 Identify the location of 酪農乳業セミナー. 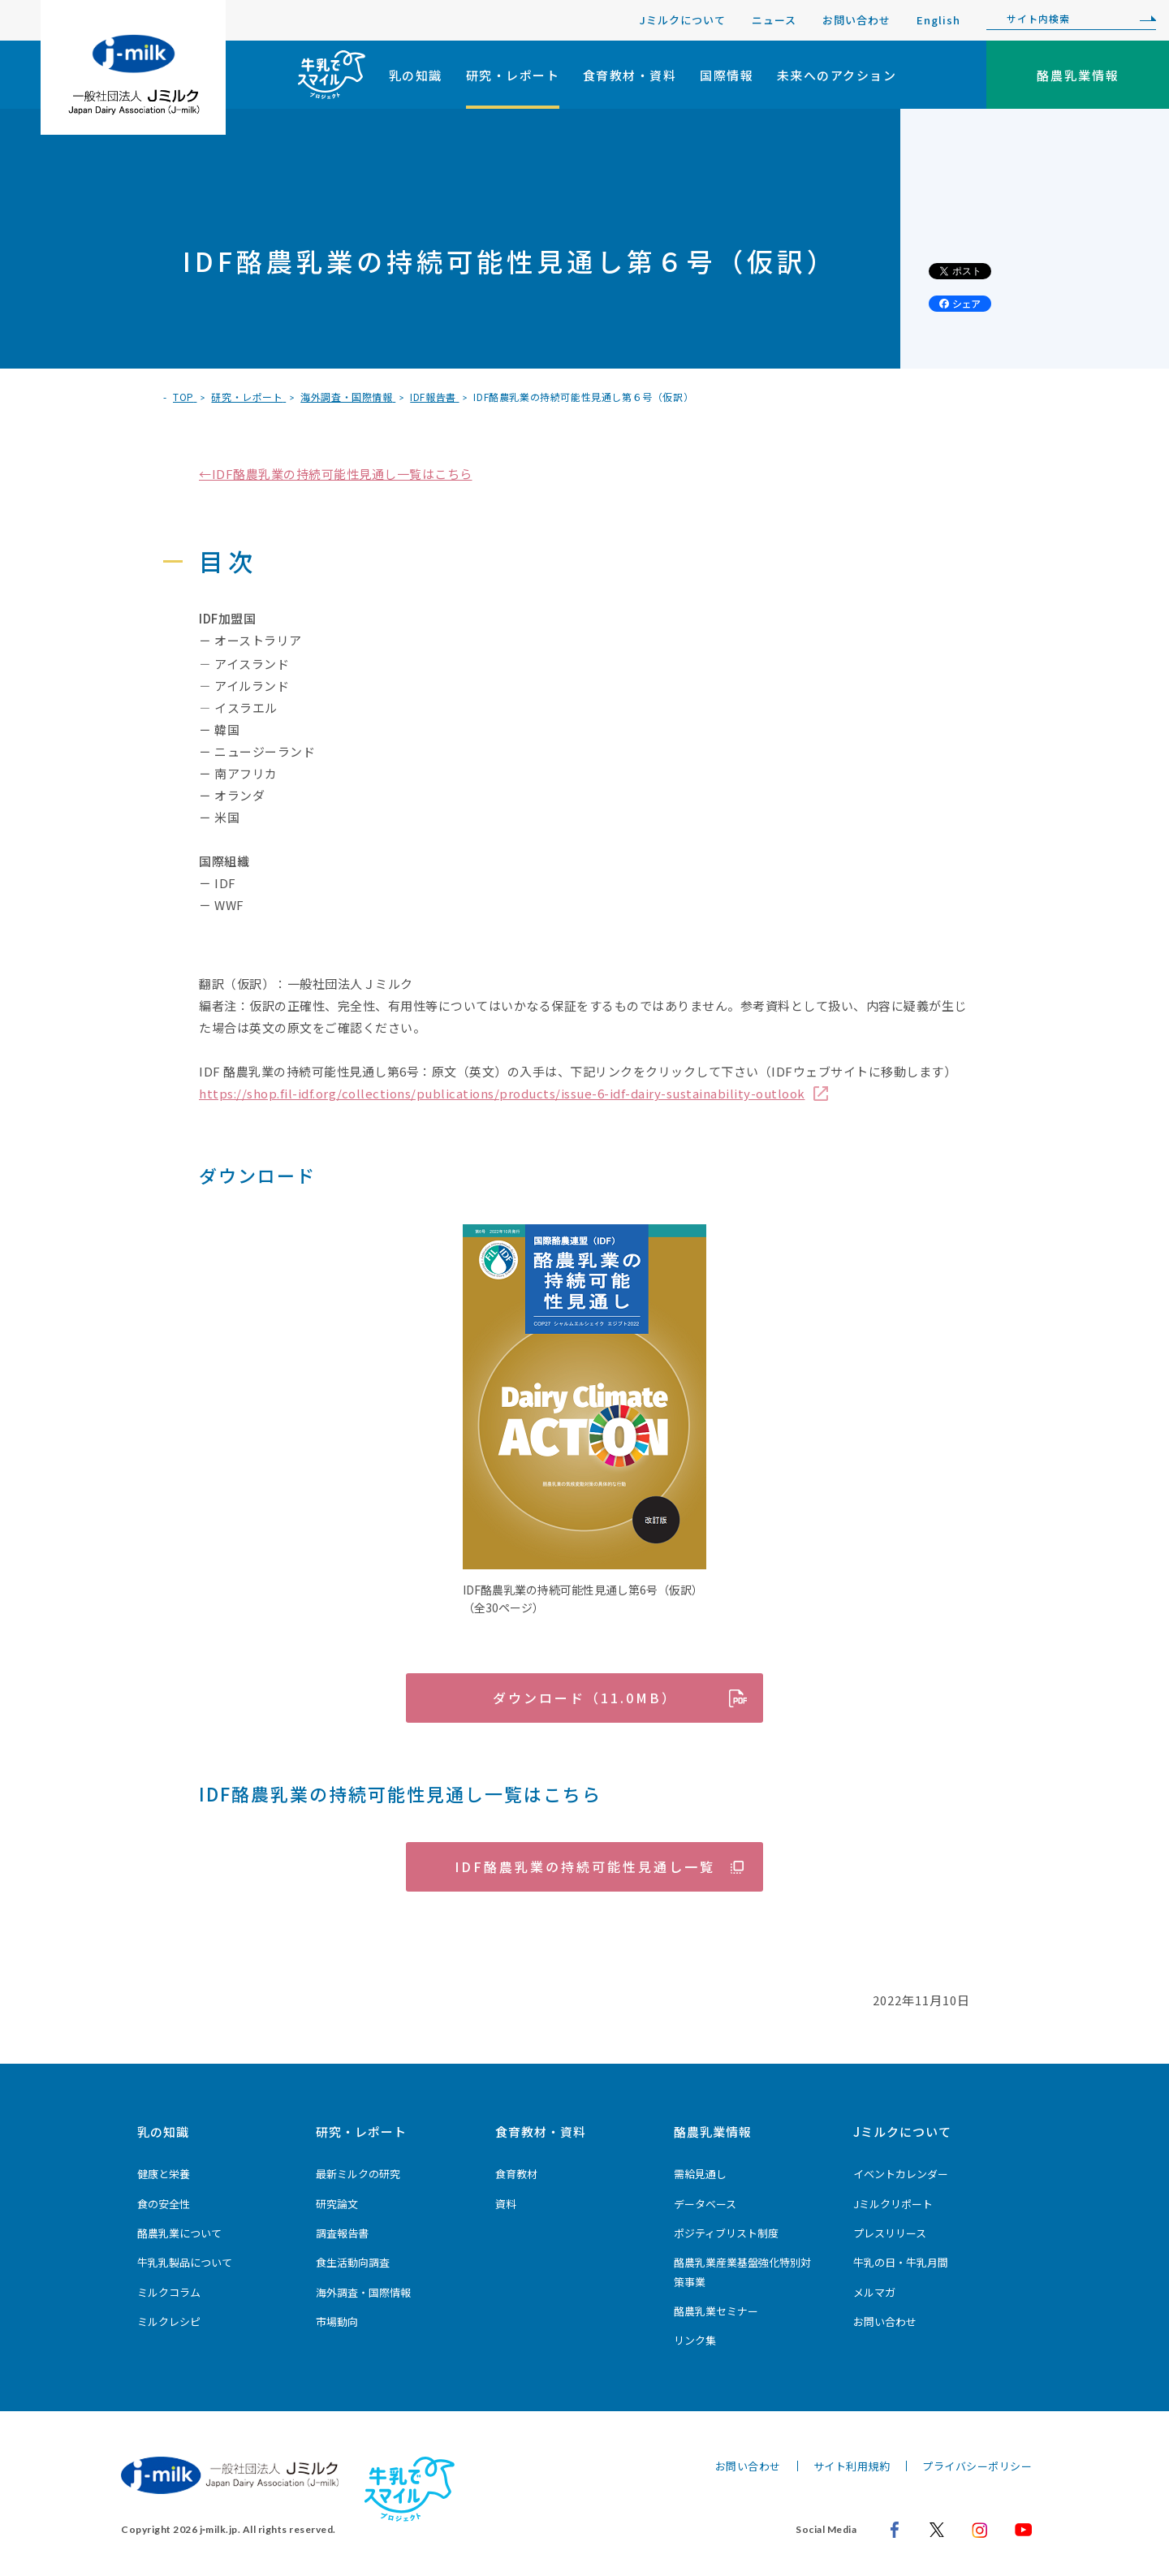
(716, 2311).